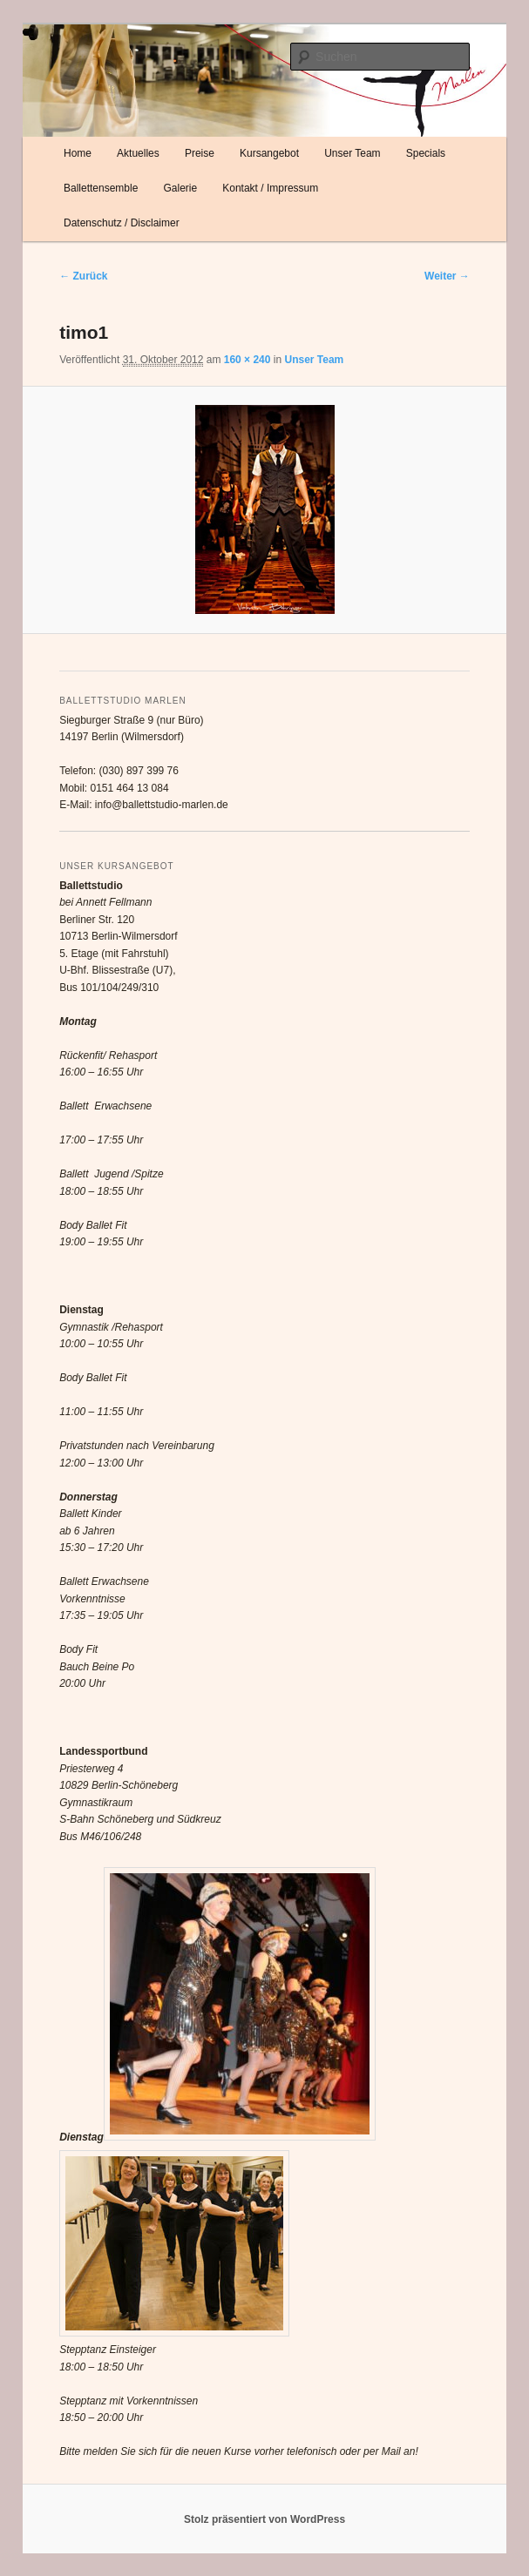 Image resolution: width=529 pixels, height=2576 pixels. What do you see at coordinates (83, 276) in the screenshot?
I see `← Zurück` at bounding box center [83, 276].